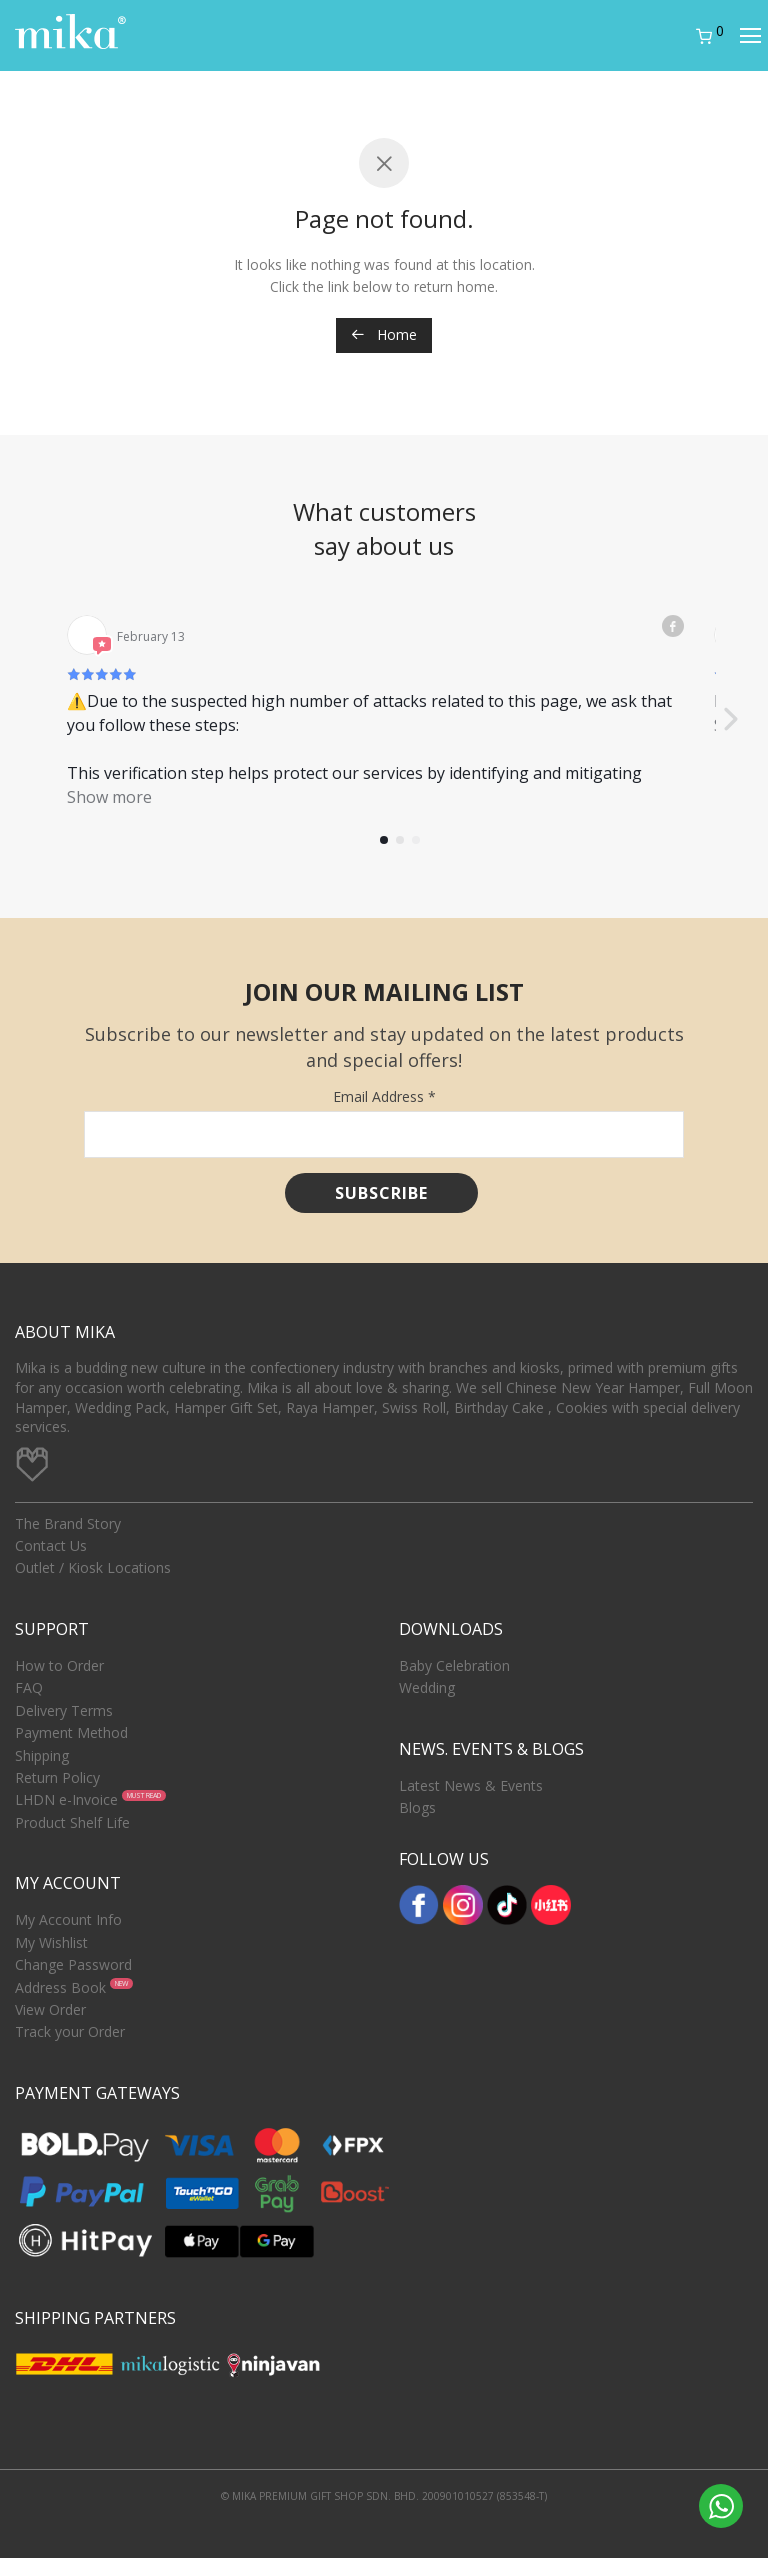 This screenshot has height=2558, width=768. What do you see at coordinates (71, 1732) in the screenshot?
I see `Payment Method` at bounding box center [71, 1732].